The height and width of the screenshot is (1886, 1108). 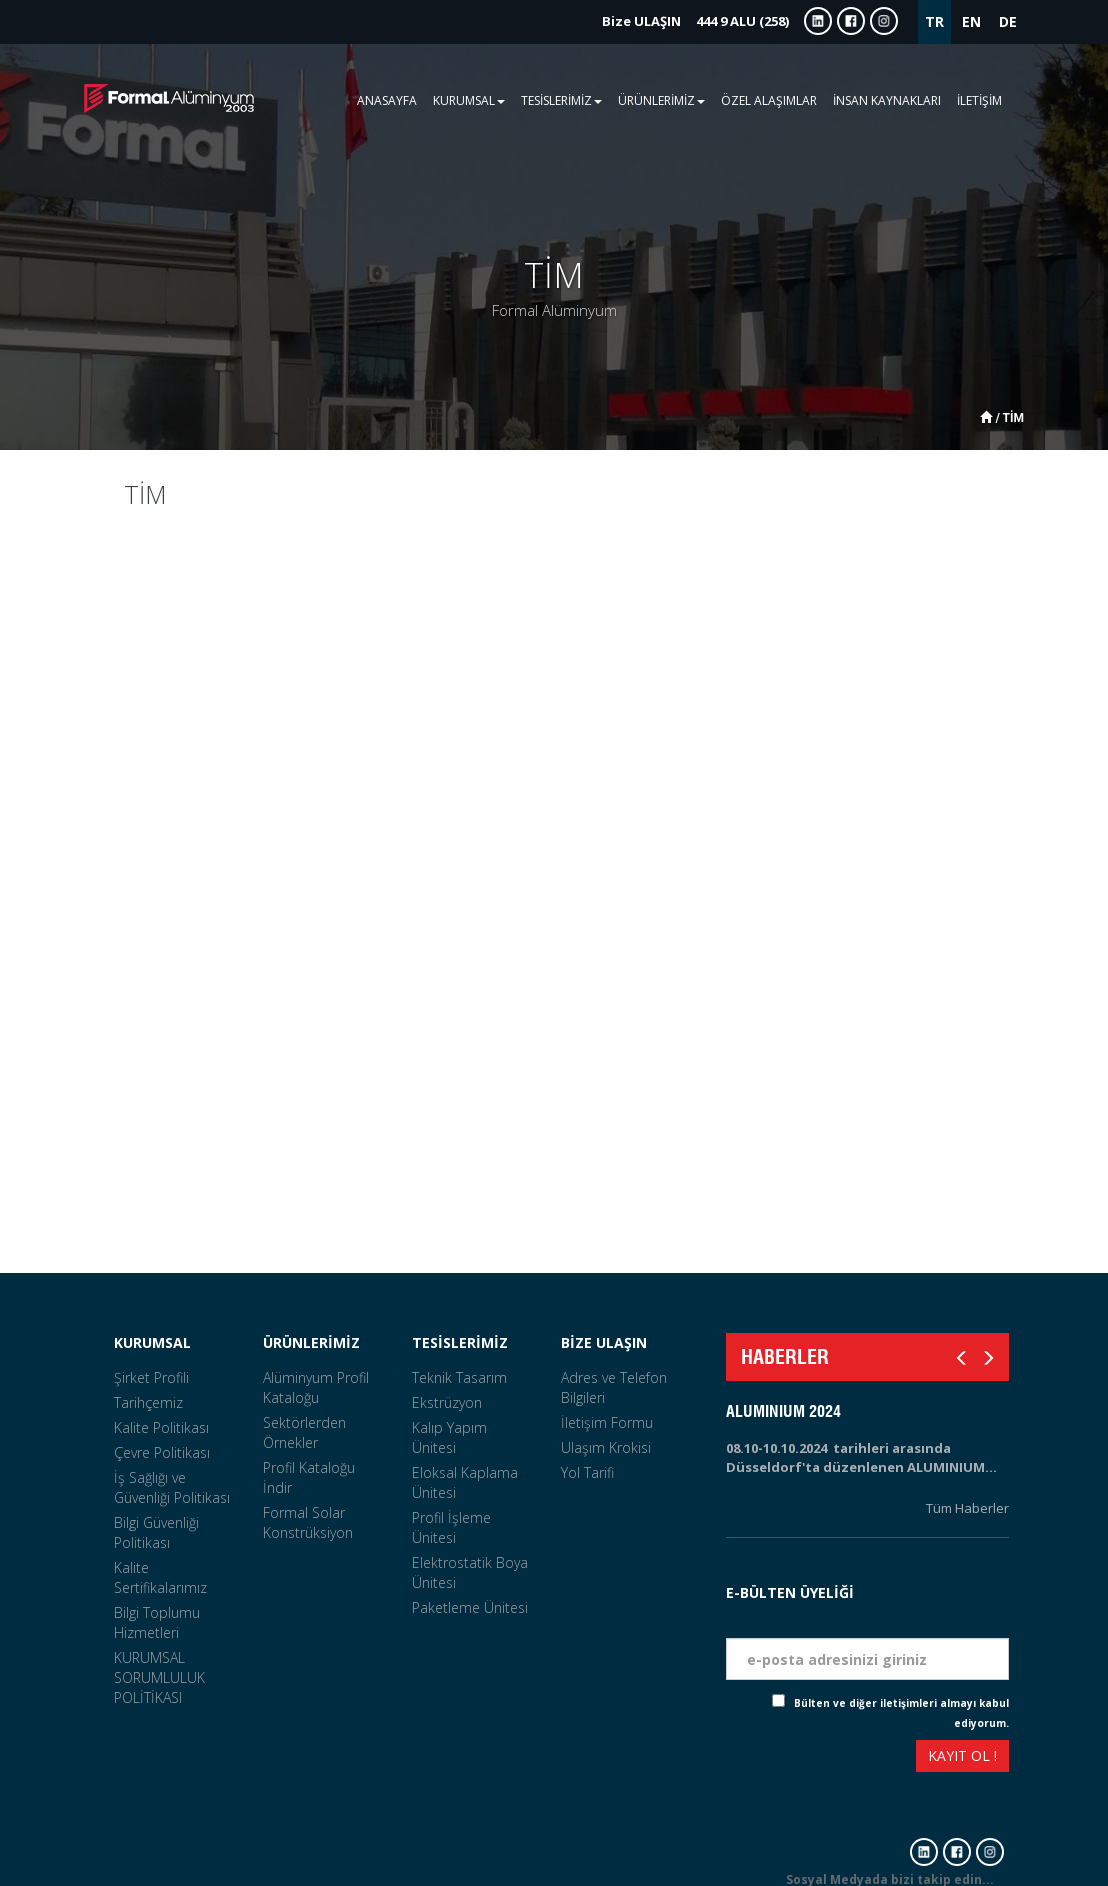 I want to click on BİZE ULAŞIN, so click(x=604, y=1342).